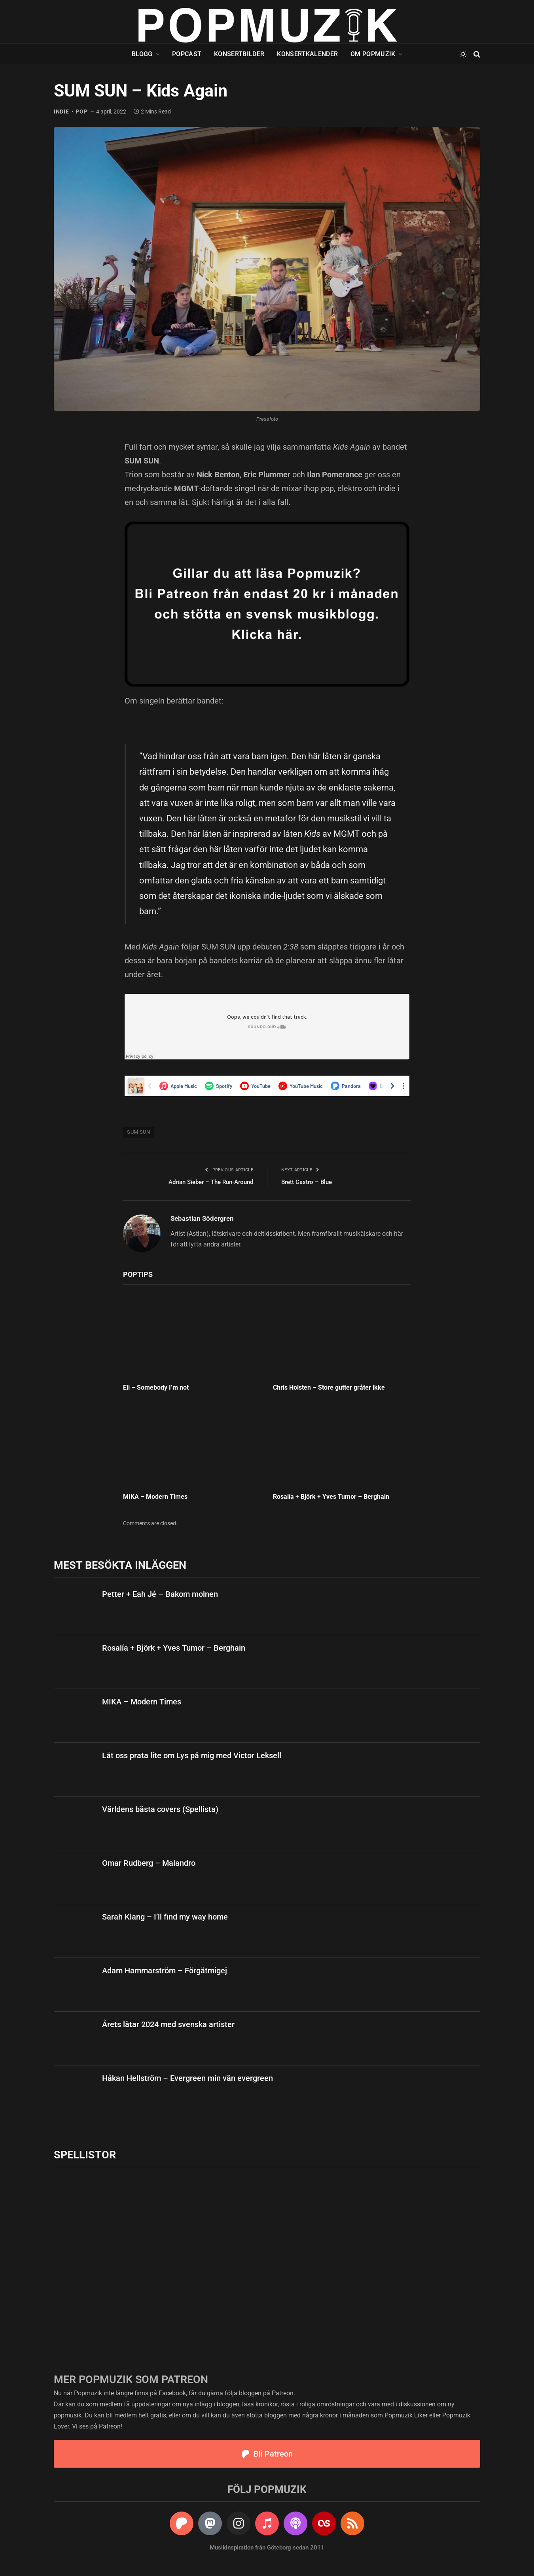 This screenshot has width=534, height=2576. I want to click on Rosalía + Björk + Yves Tumor – Berghain, so click(331, 1496).